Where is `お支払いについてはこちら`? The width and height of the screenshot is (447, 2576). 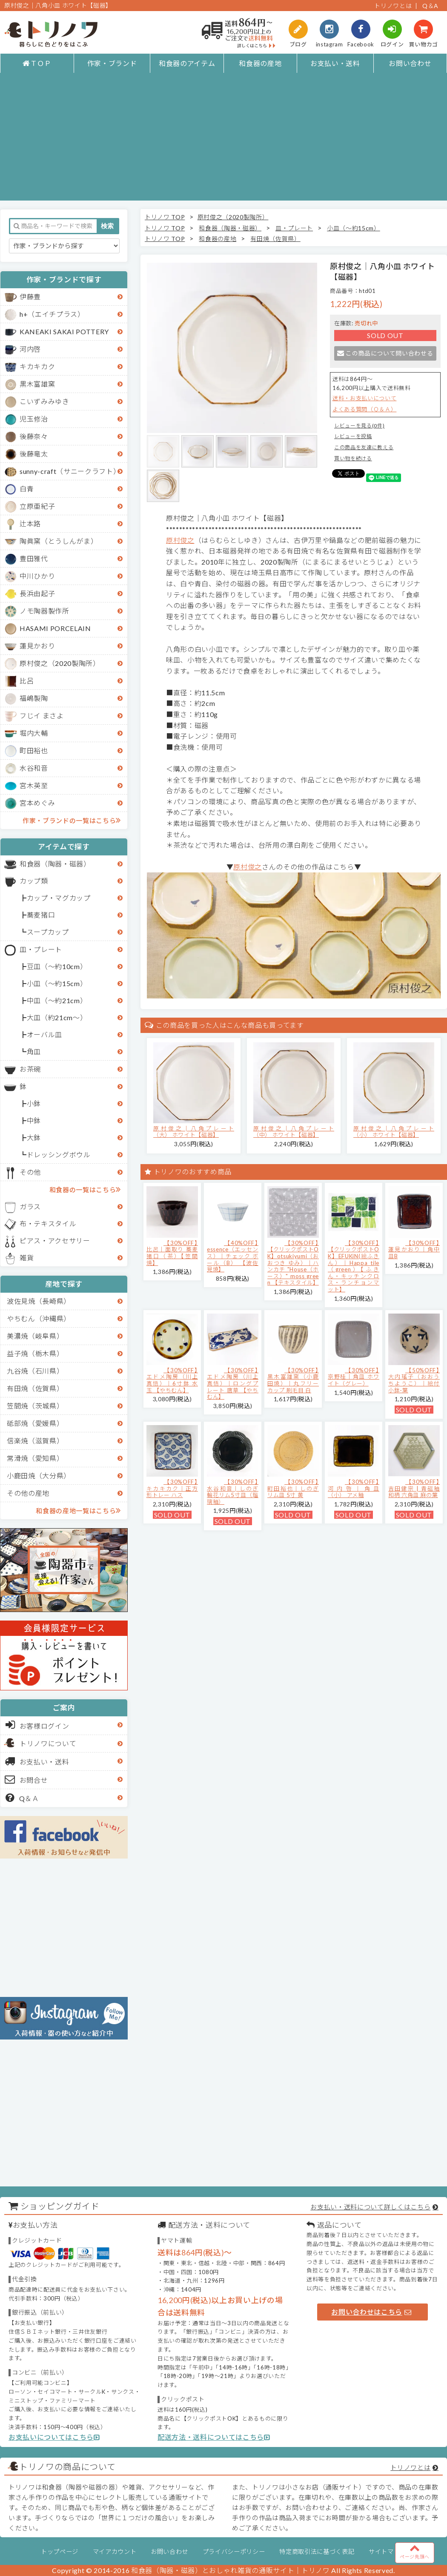 お支払いについてはこちら is located at coordinates (54, 2437).